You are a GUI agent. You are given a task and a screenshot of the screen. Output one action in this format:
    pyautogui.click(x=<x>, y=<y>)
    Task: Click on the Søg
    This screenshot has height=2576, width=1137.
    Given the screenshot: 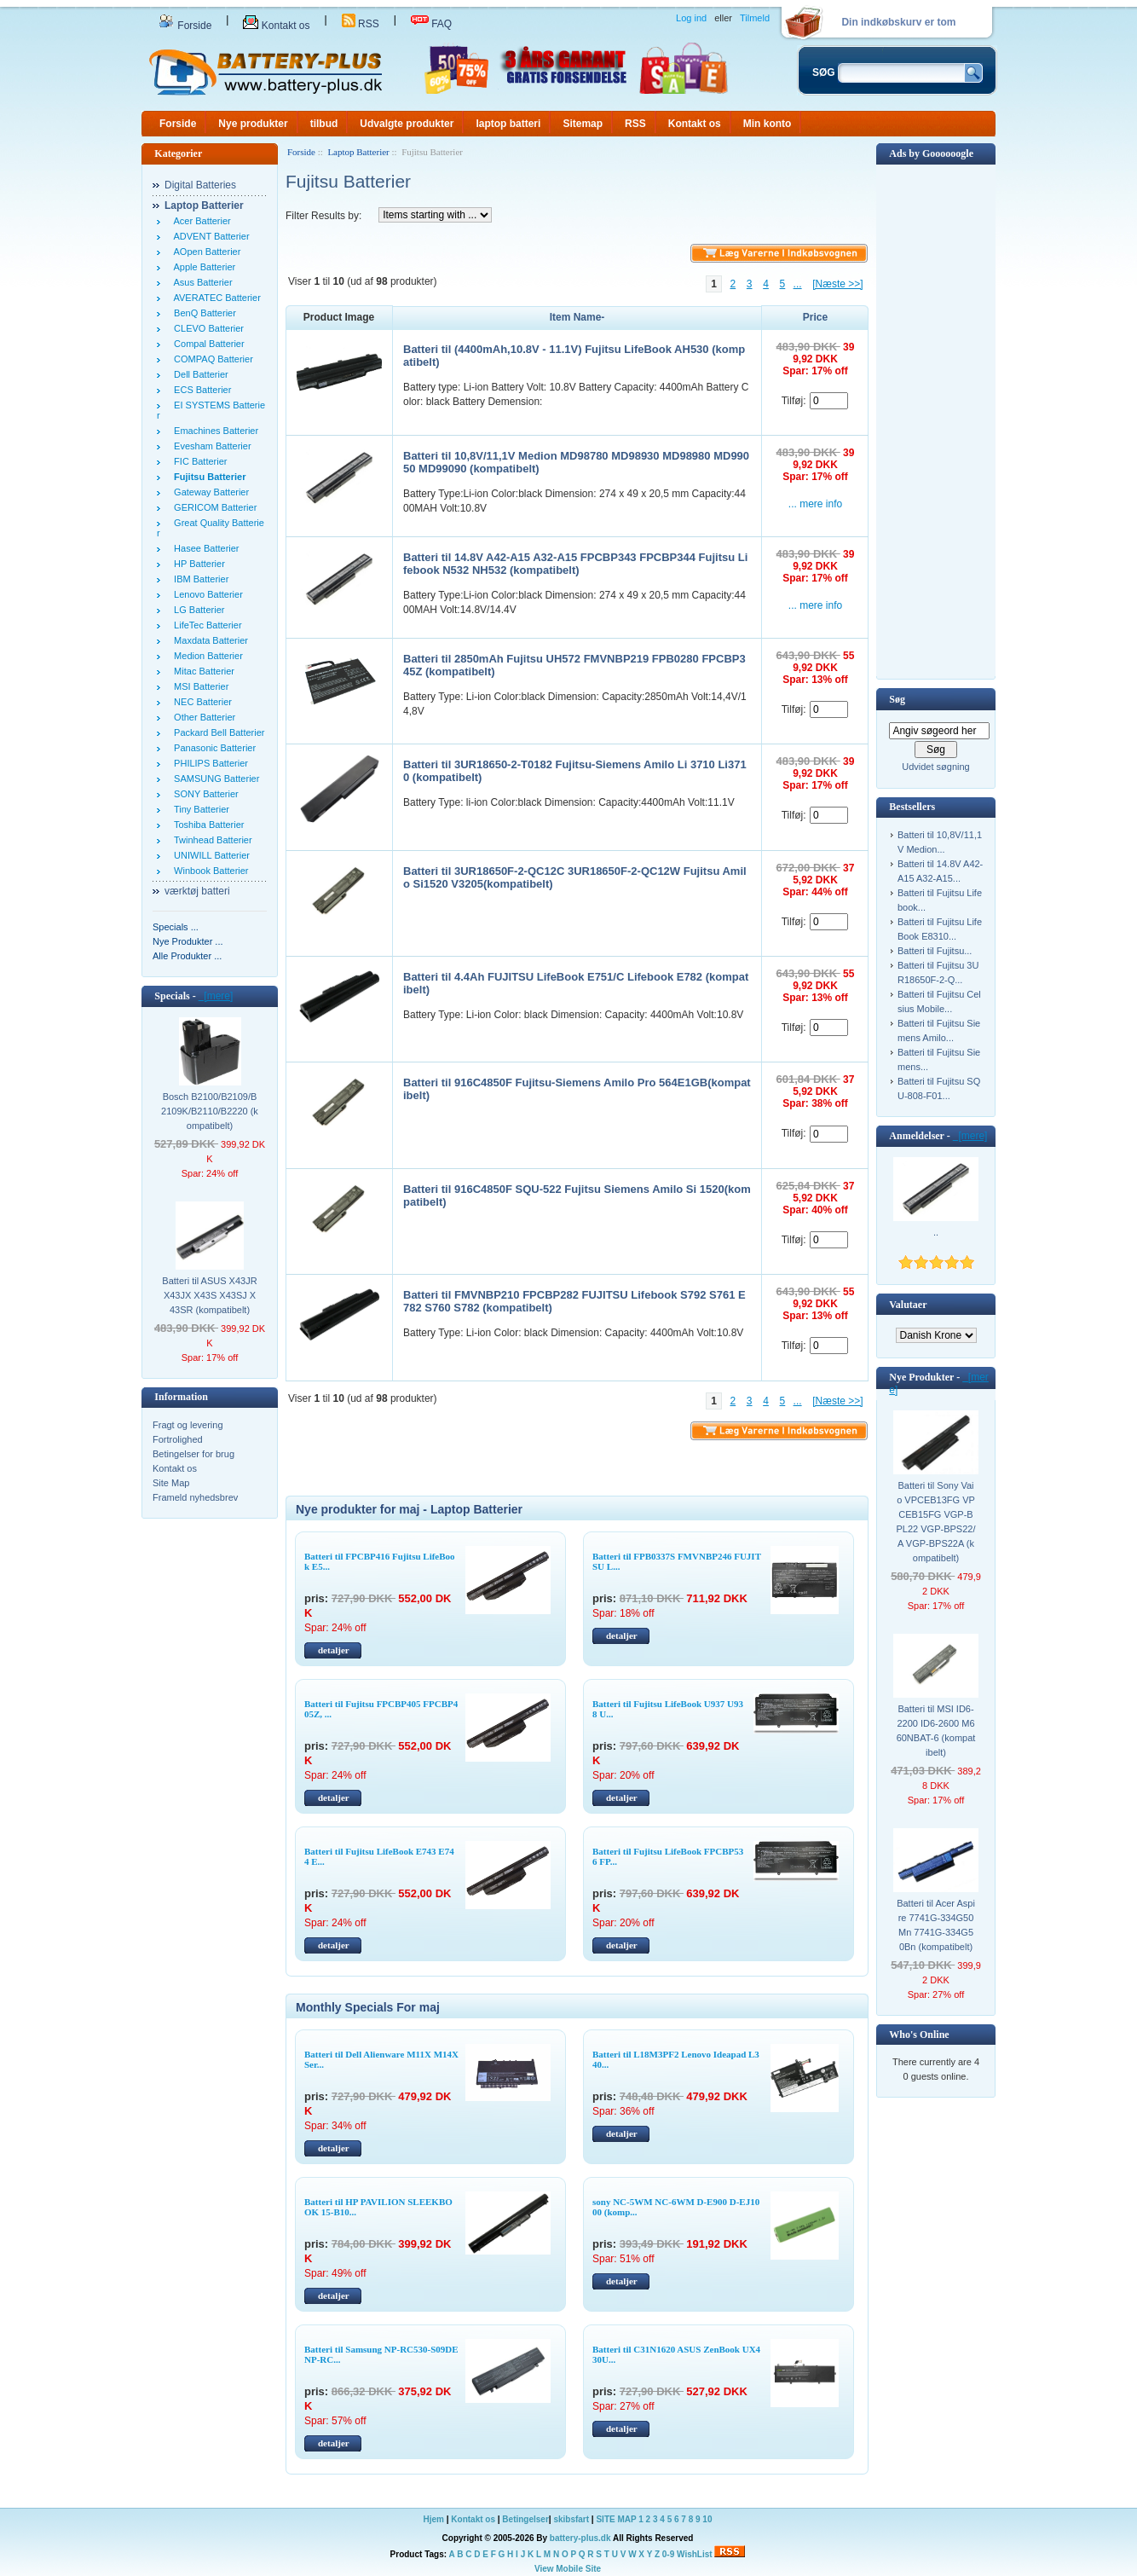 What is the action you would take?
    pyautogui.click(x=897, y=699)
    